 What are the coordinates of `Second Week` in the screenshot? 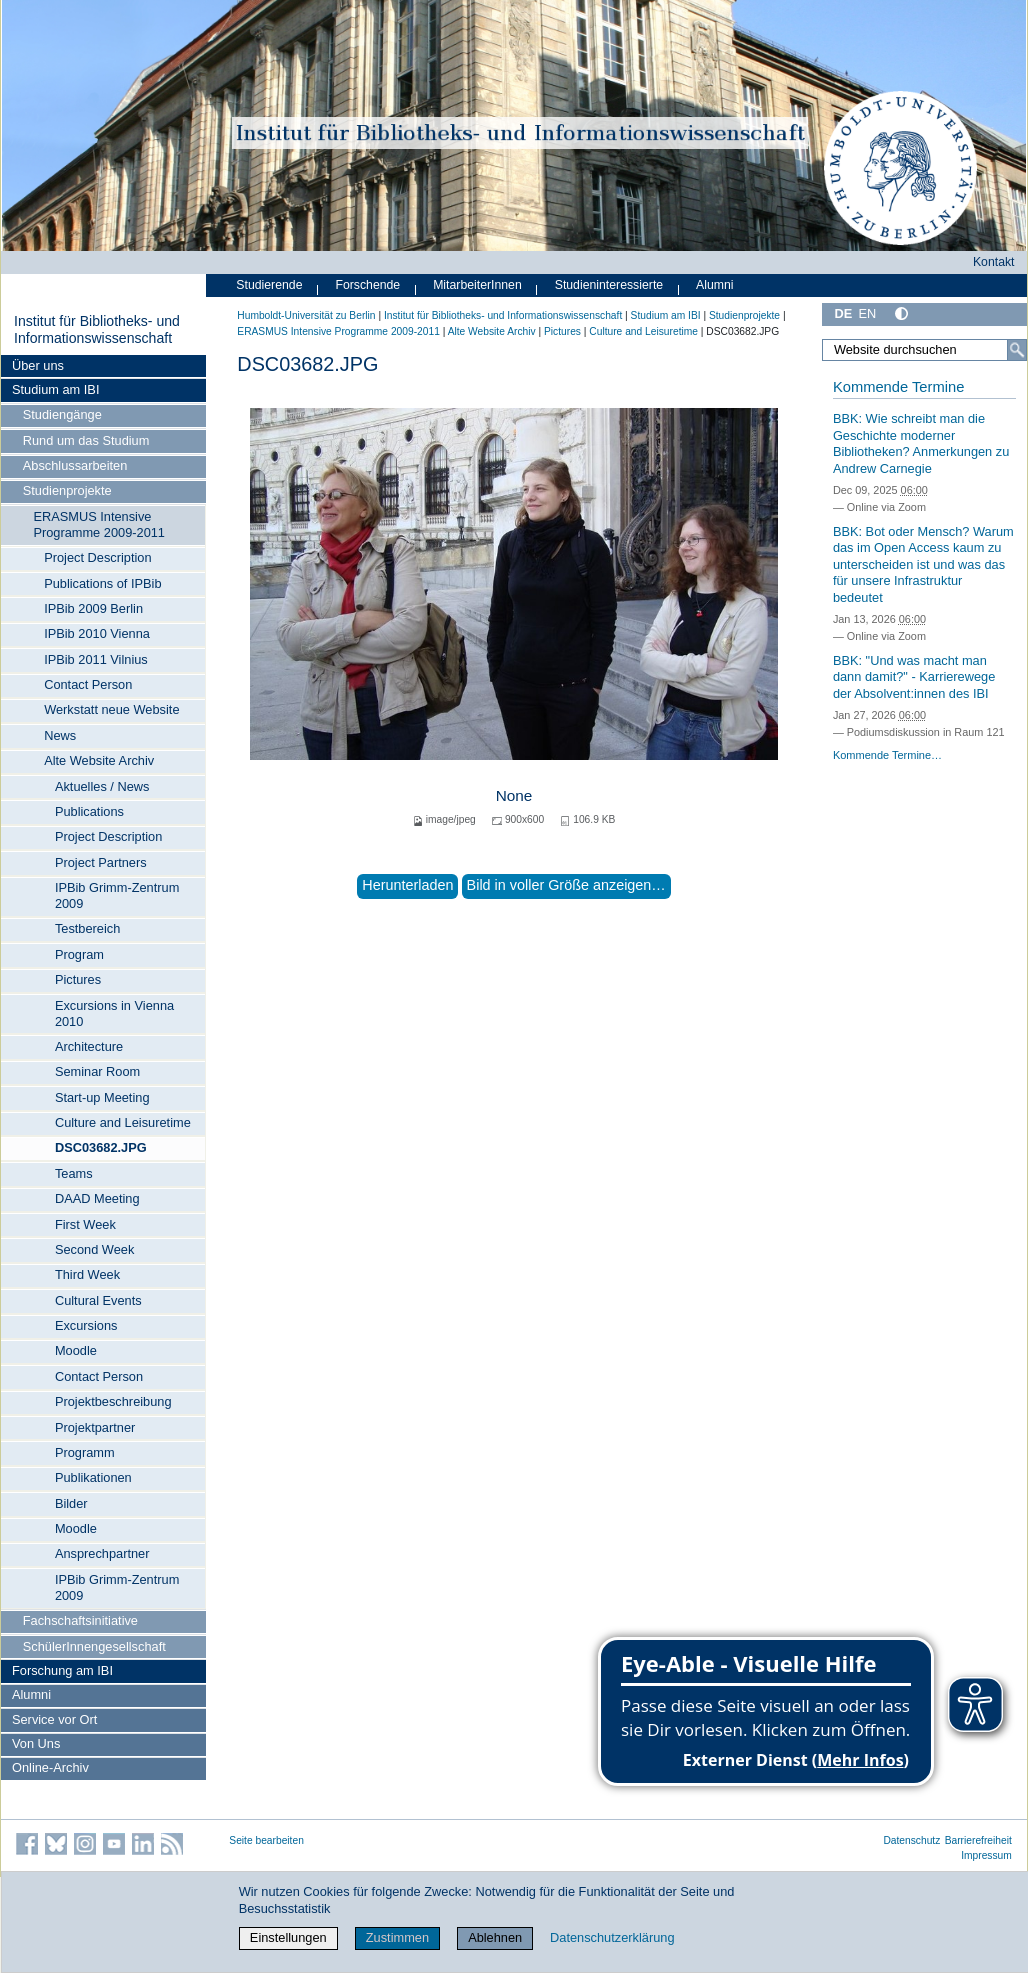 It's located at (94, 1249).